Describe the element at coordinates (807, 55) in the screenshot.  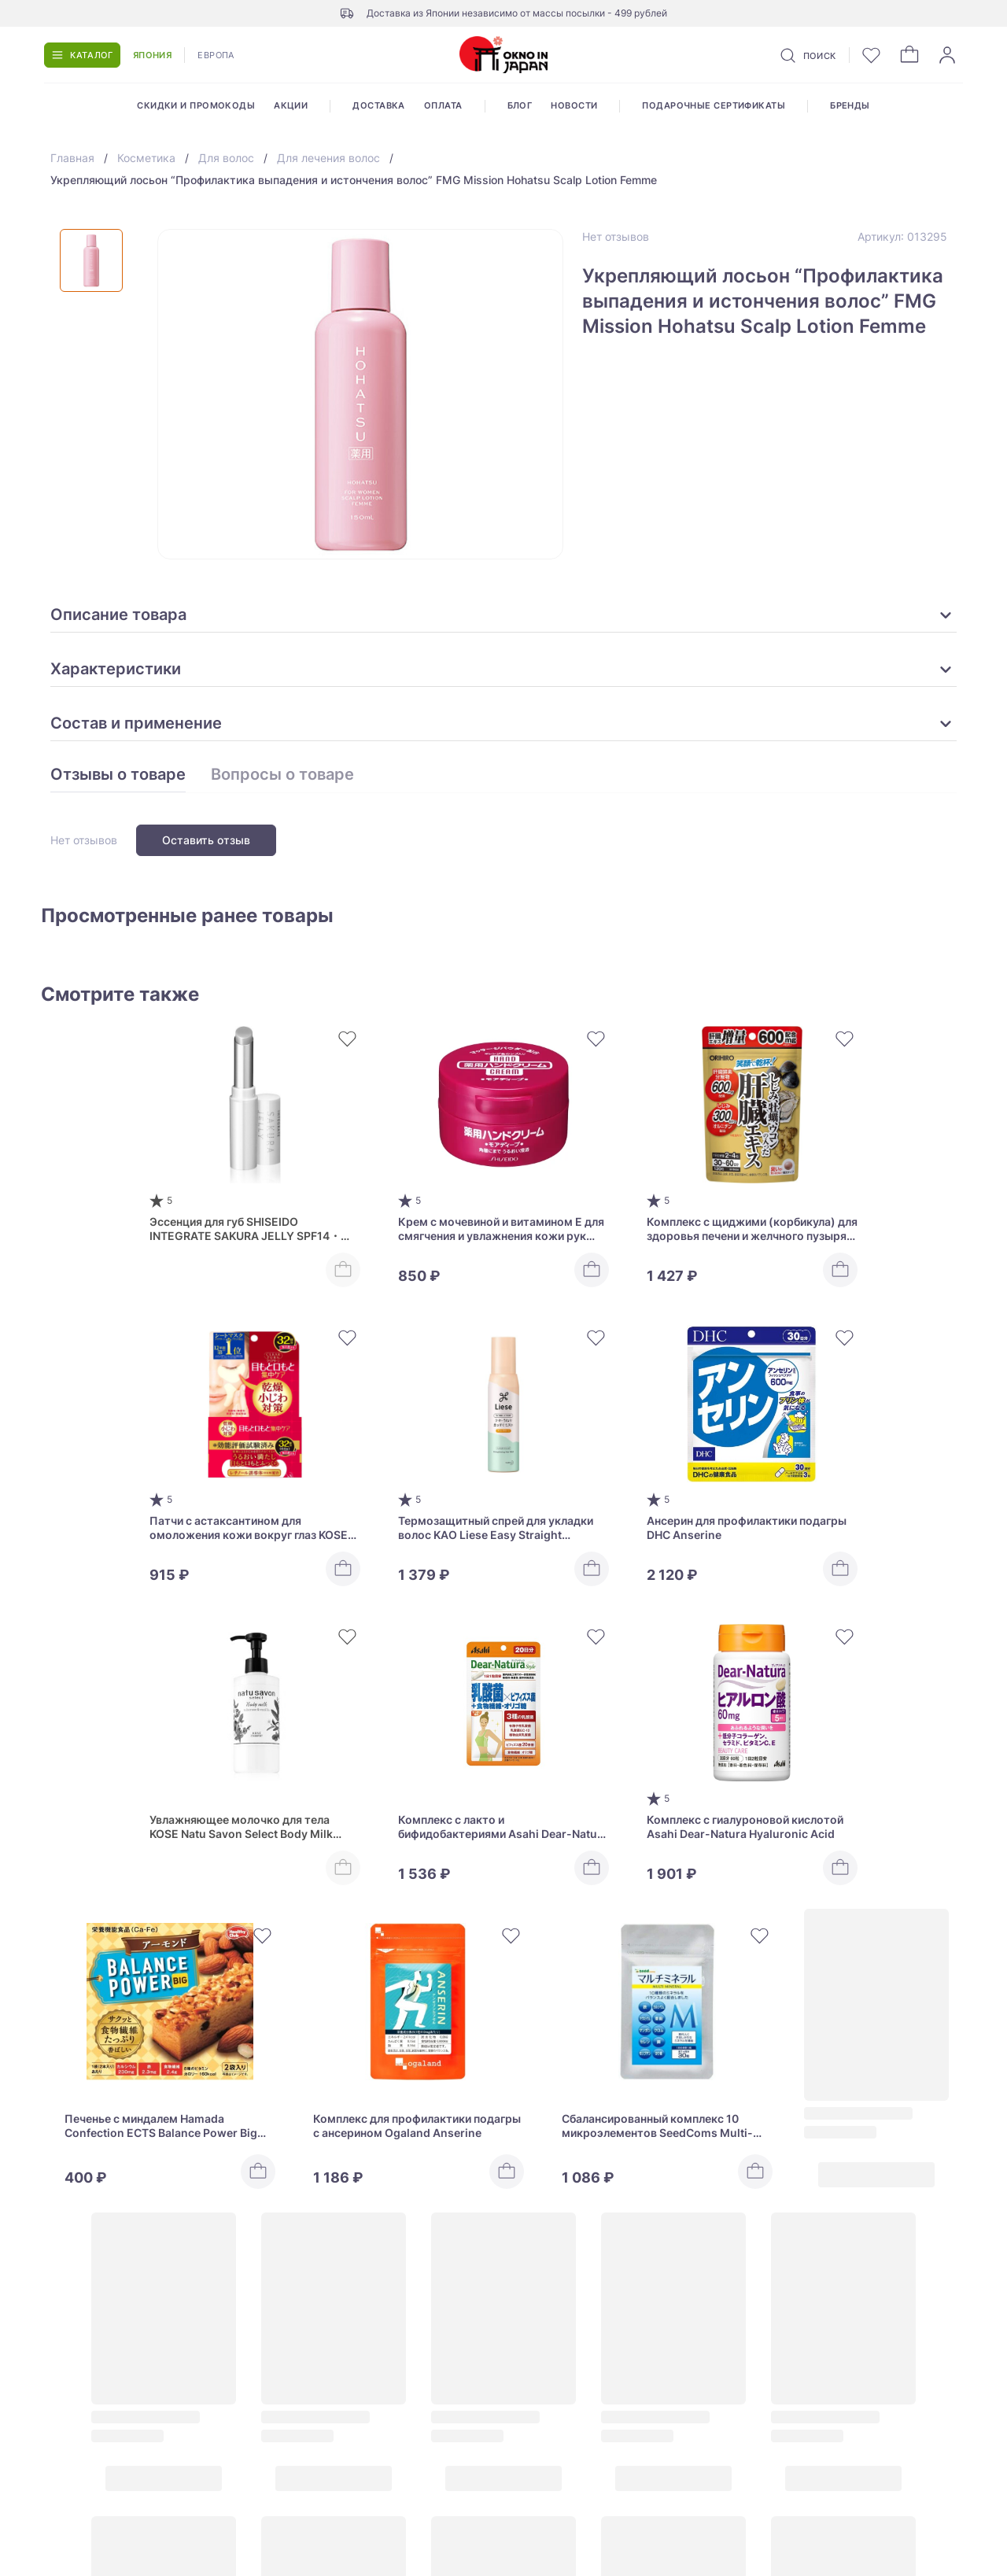
I see `[Поиск]` at that location.